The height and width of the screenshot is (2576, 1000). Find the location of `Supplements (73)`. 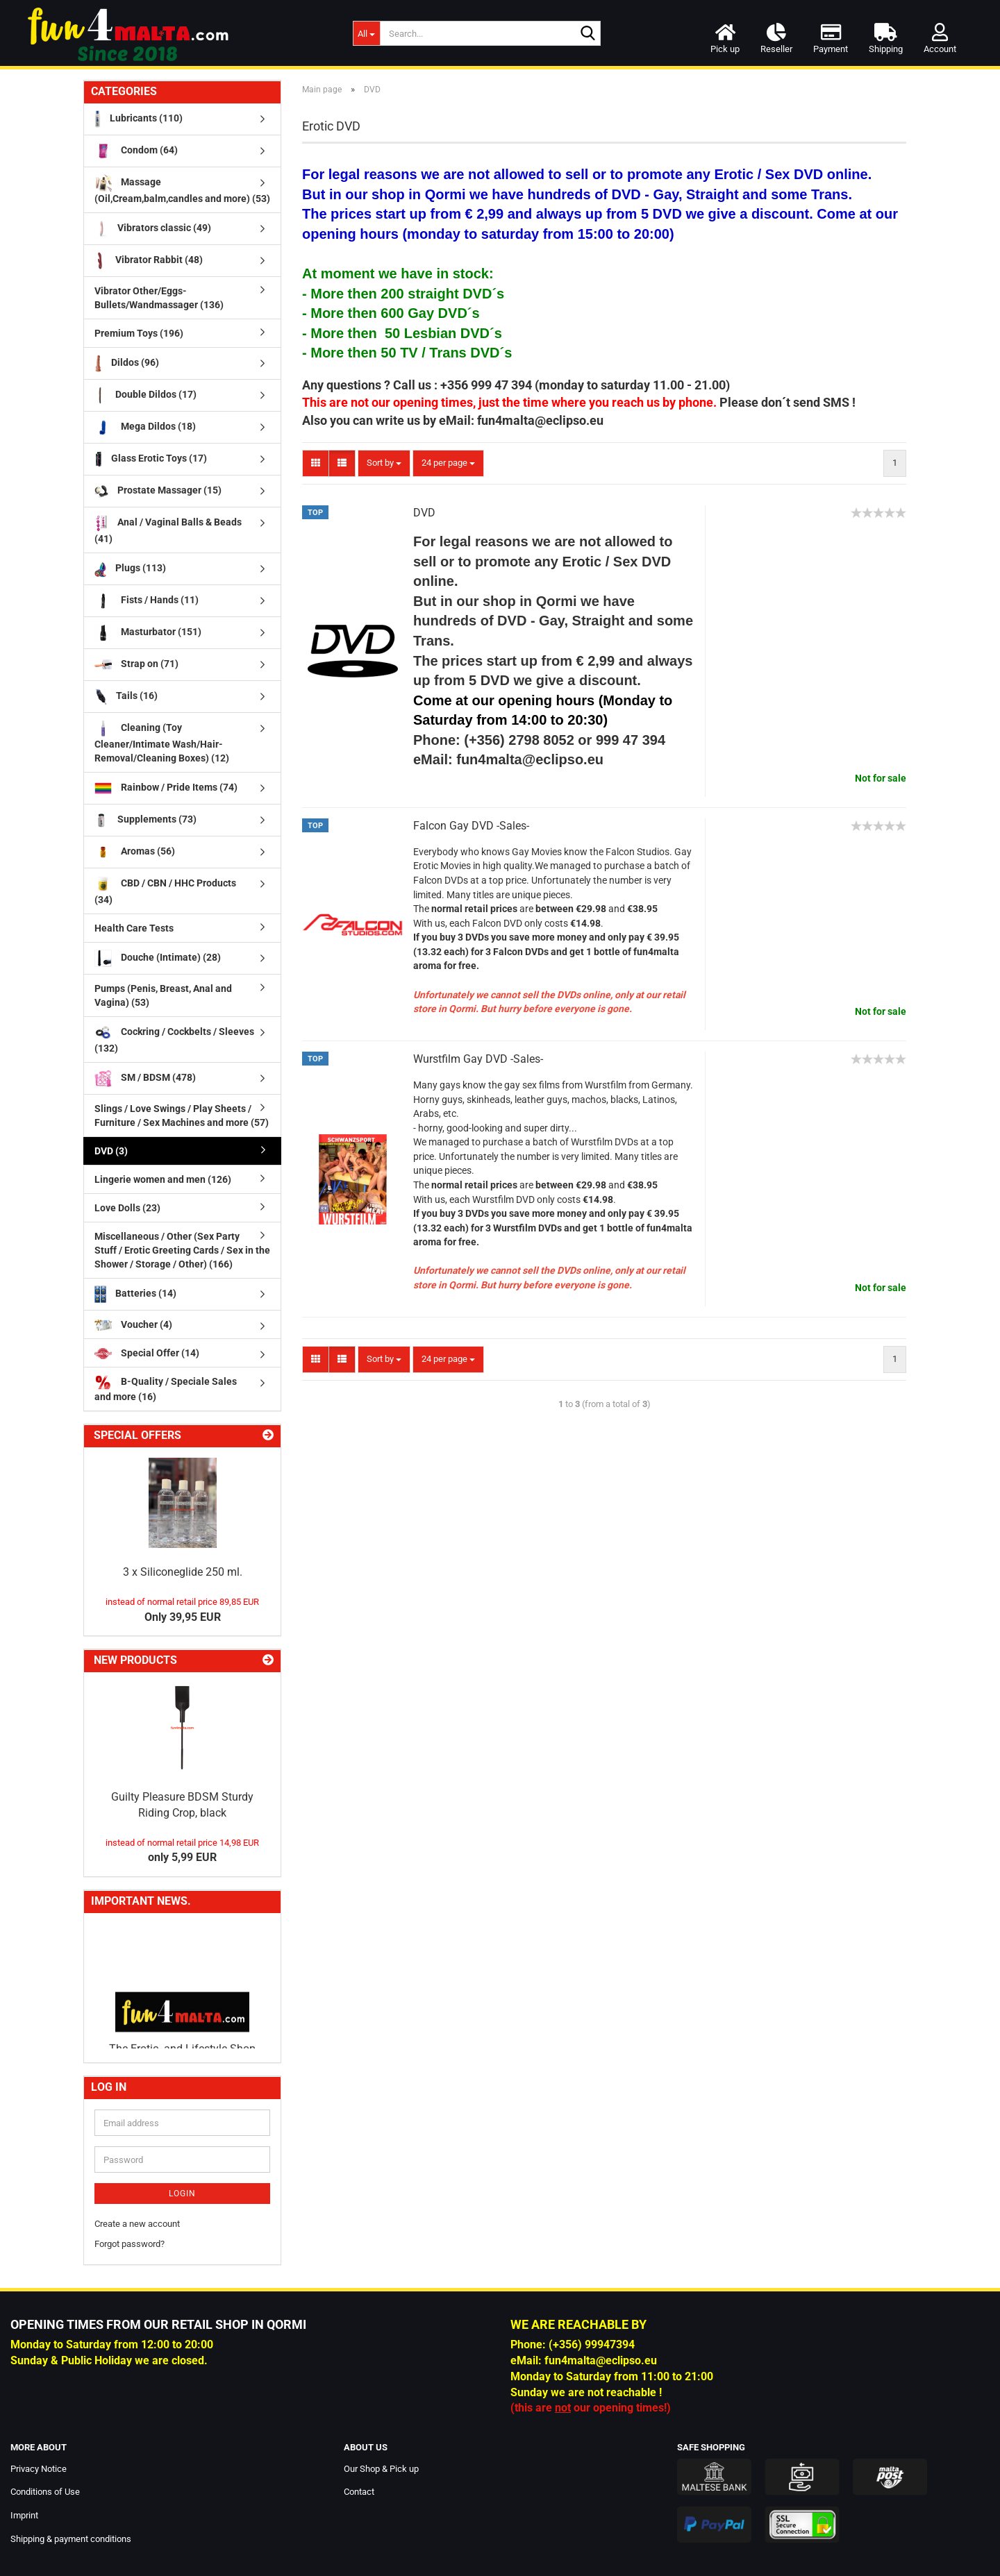

Supplements (73) is located at coordinates (145, 820).